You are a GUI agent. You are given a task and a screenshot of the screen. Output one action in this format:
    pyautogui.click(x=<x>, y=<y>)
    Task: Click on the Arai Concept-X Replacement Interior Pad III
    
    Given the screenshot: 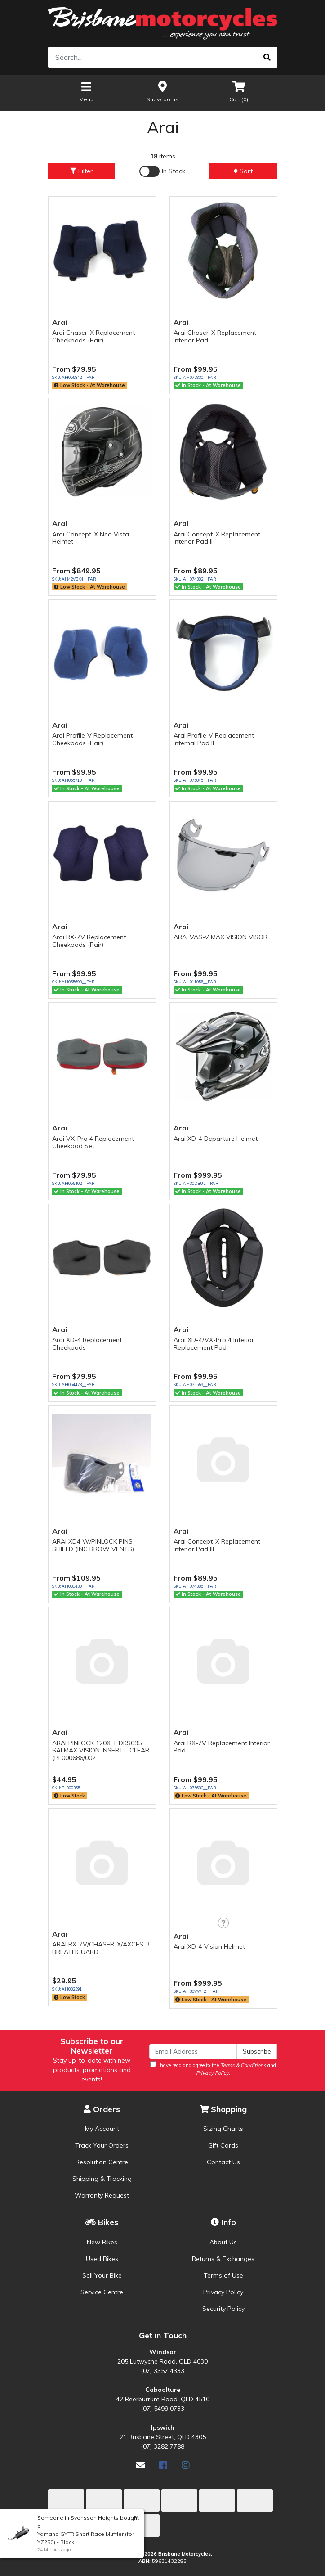 What is the action you would take?
    pyautogui.click(x=217, y=1545)
    